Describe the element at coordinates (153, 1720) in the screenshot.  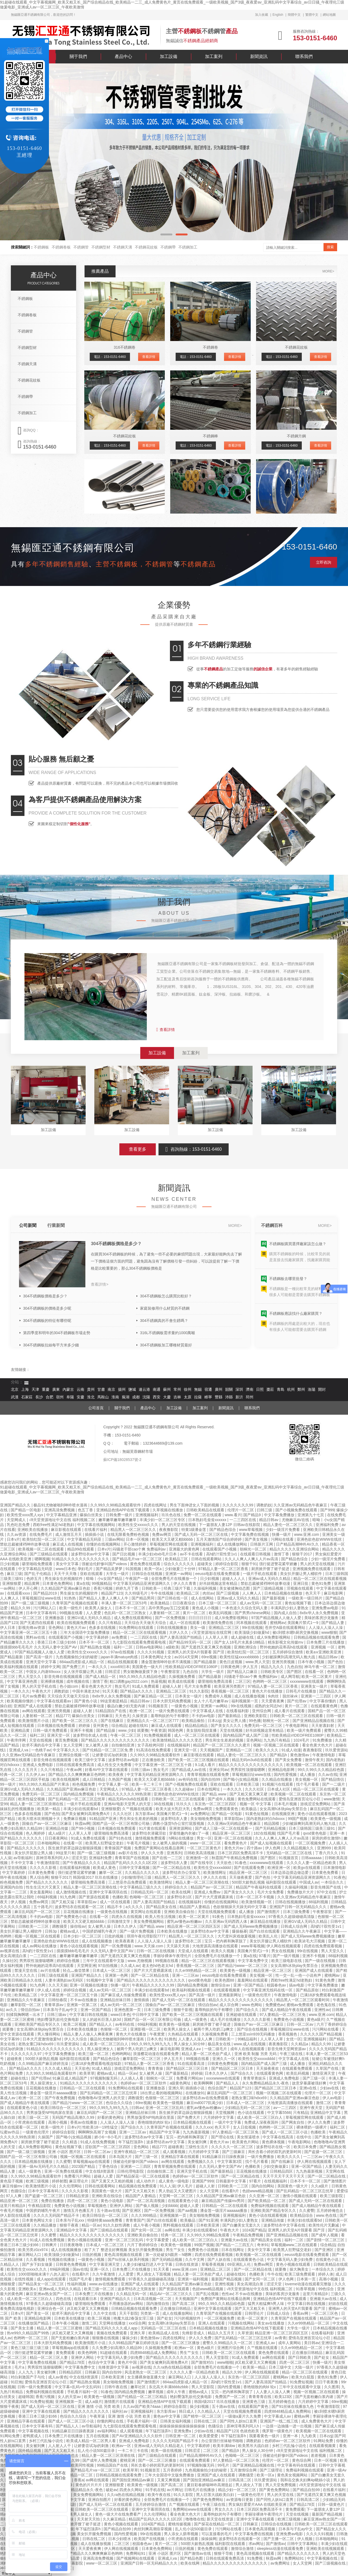
I see `亚洲精品久久一区二区三区777` at that location.